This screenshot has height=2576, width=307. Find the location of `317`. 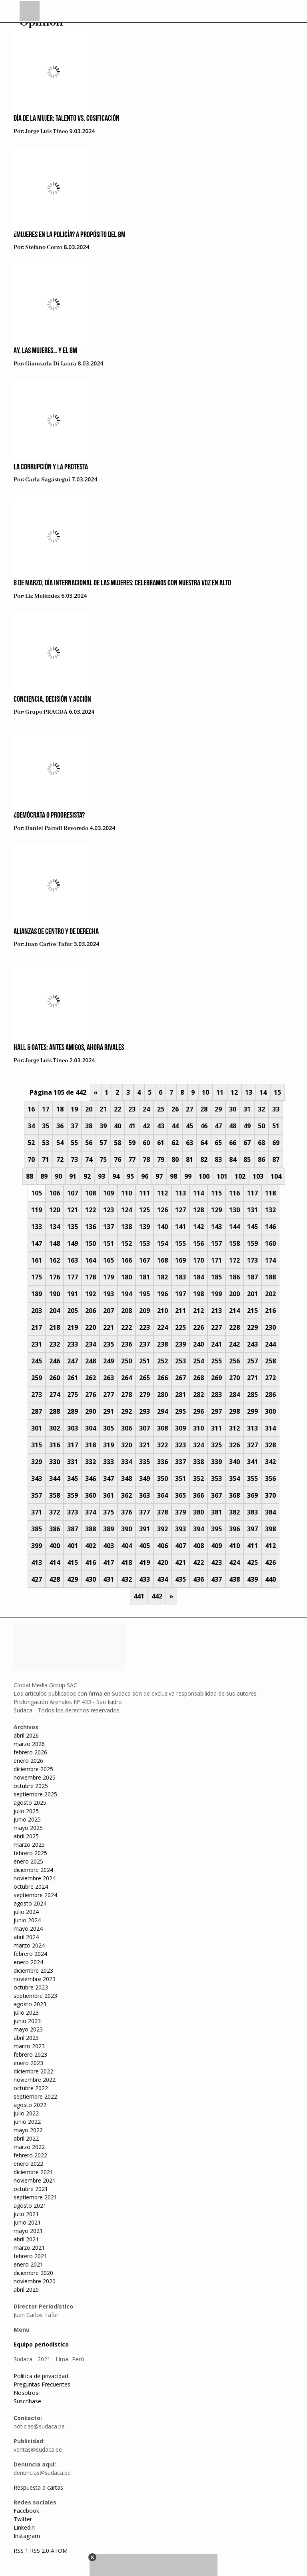

317 is located at coordinates (72, 1445).